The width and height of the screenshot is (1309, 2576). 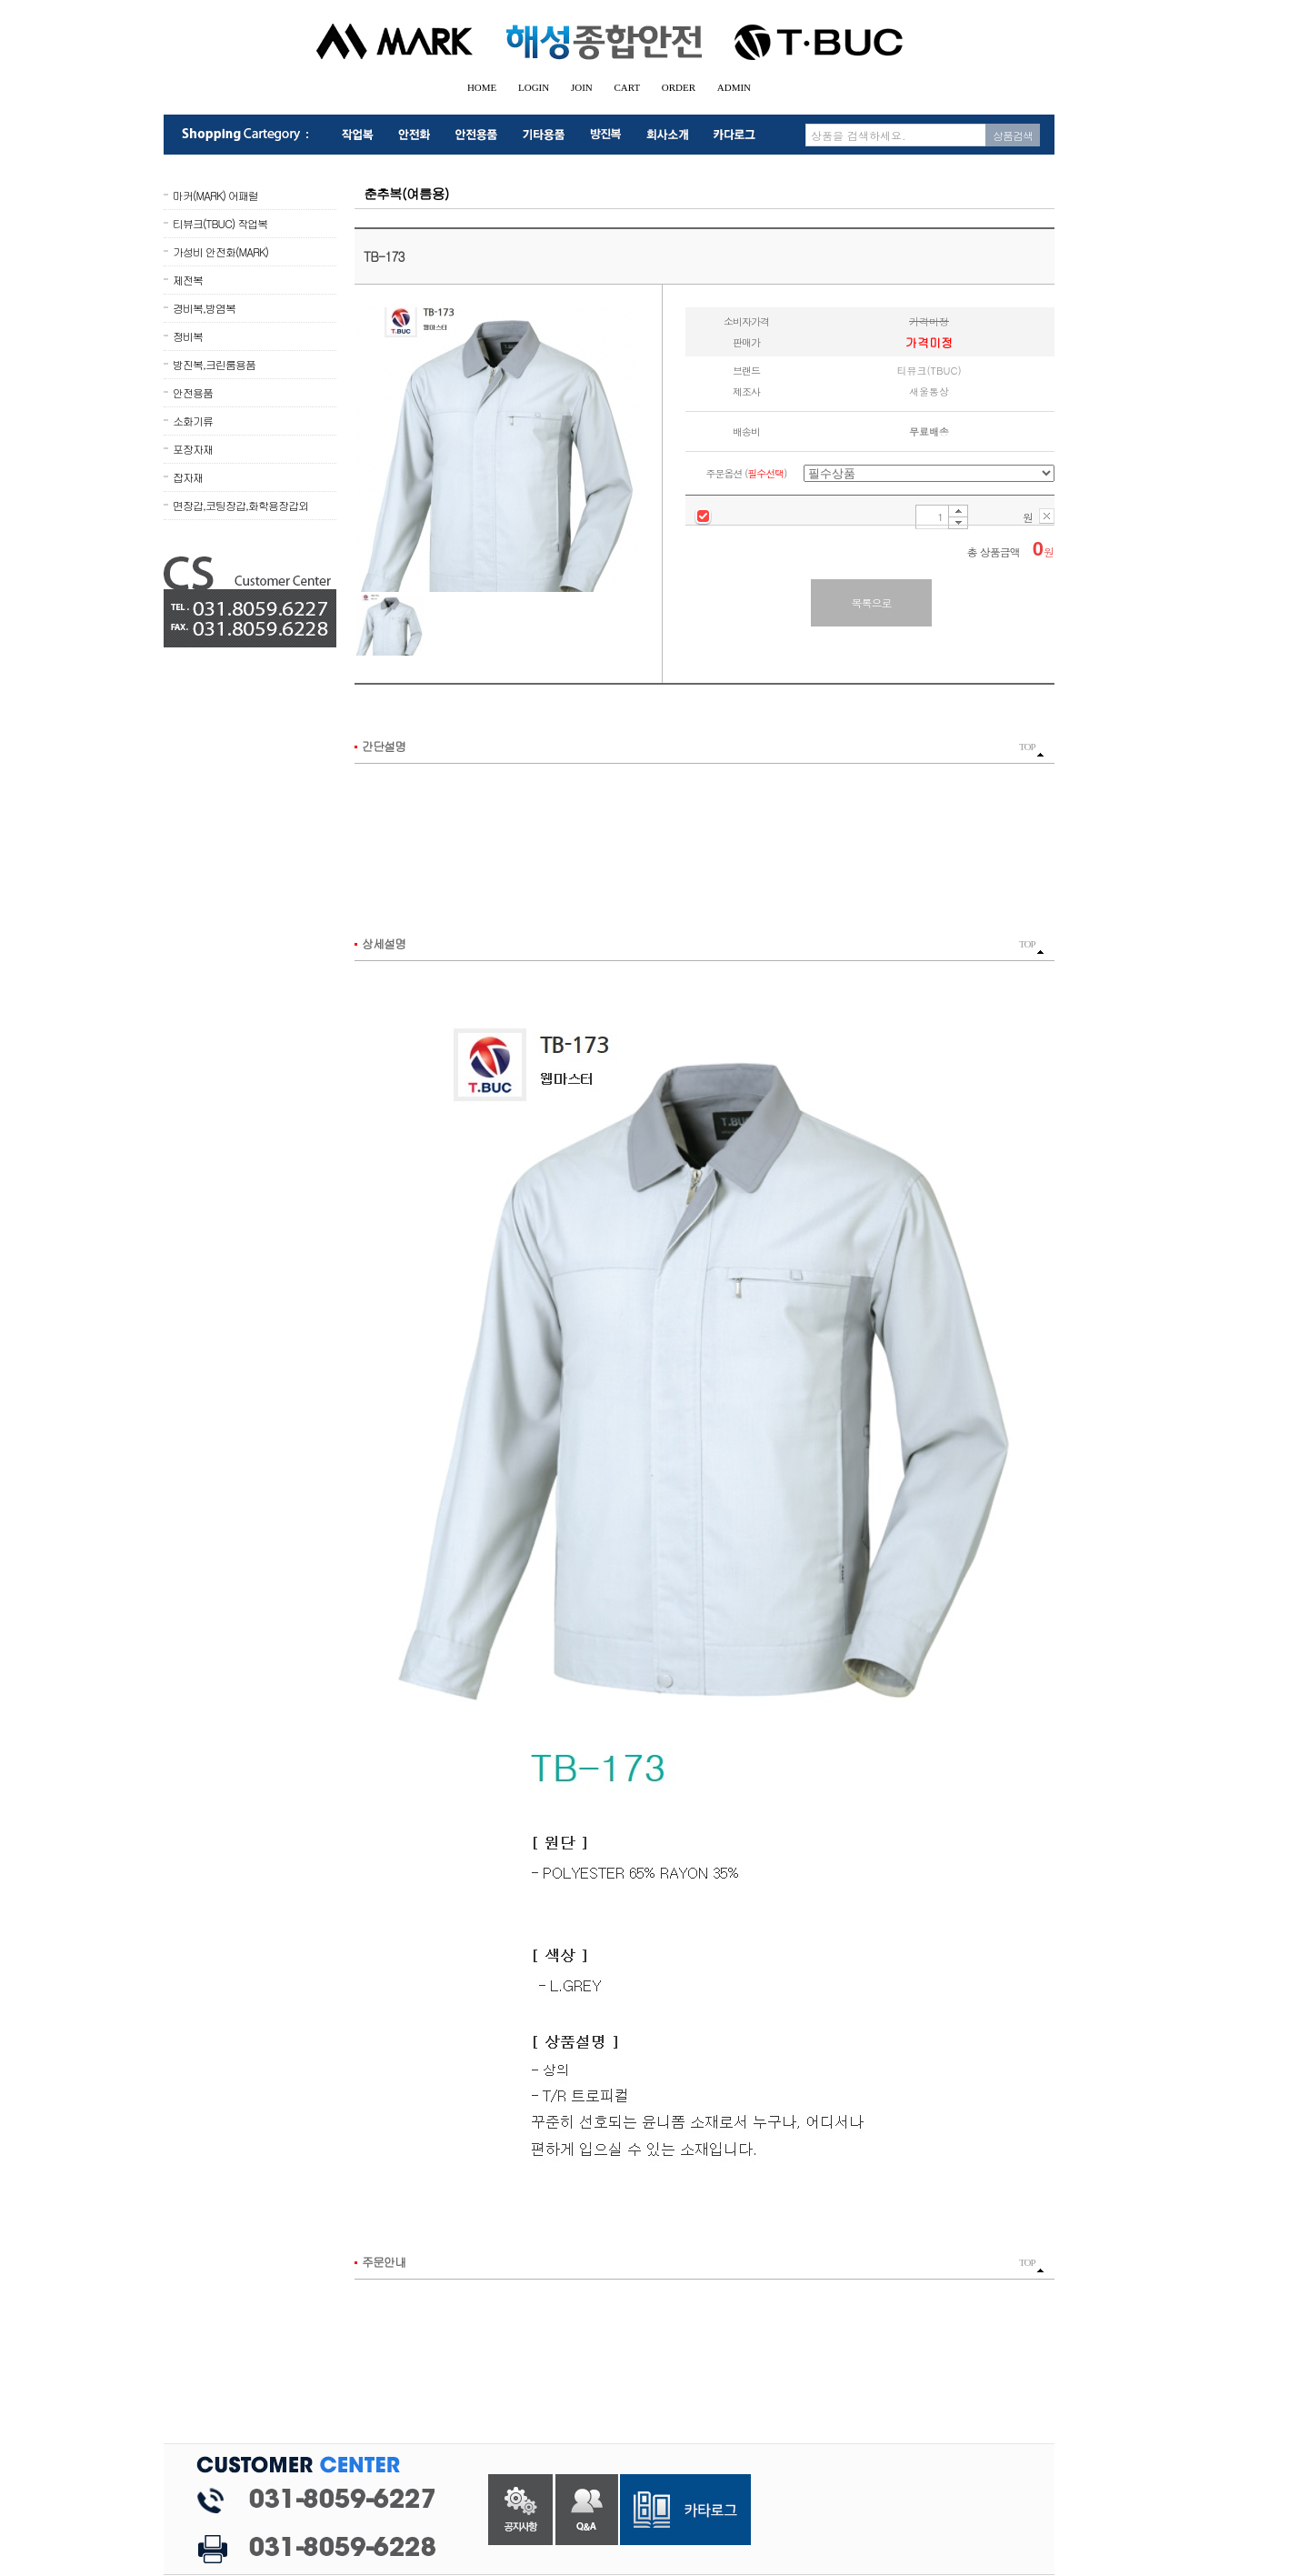 I want to click on 소화기류, so click(x=193, y=420).